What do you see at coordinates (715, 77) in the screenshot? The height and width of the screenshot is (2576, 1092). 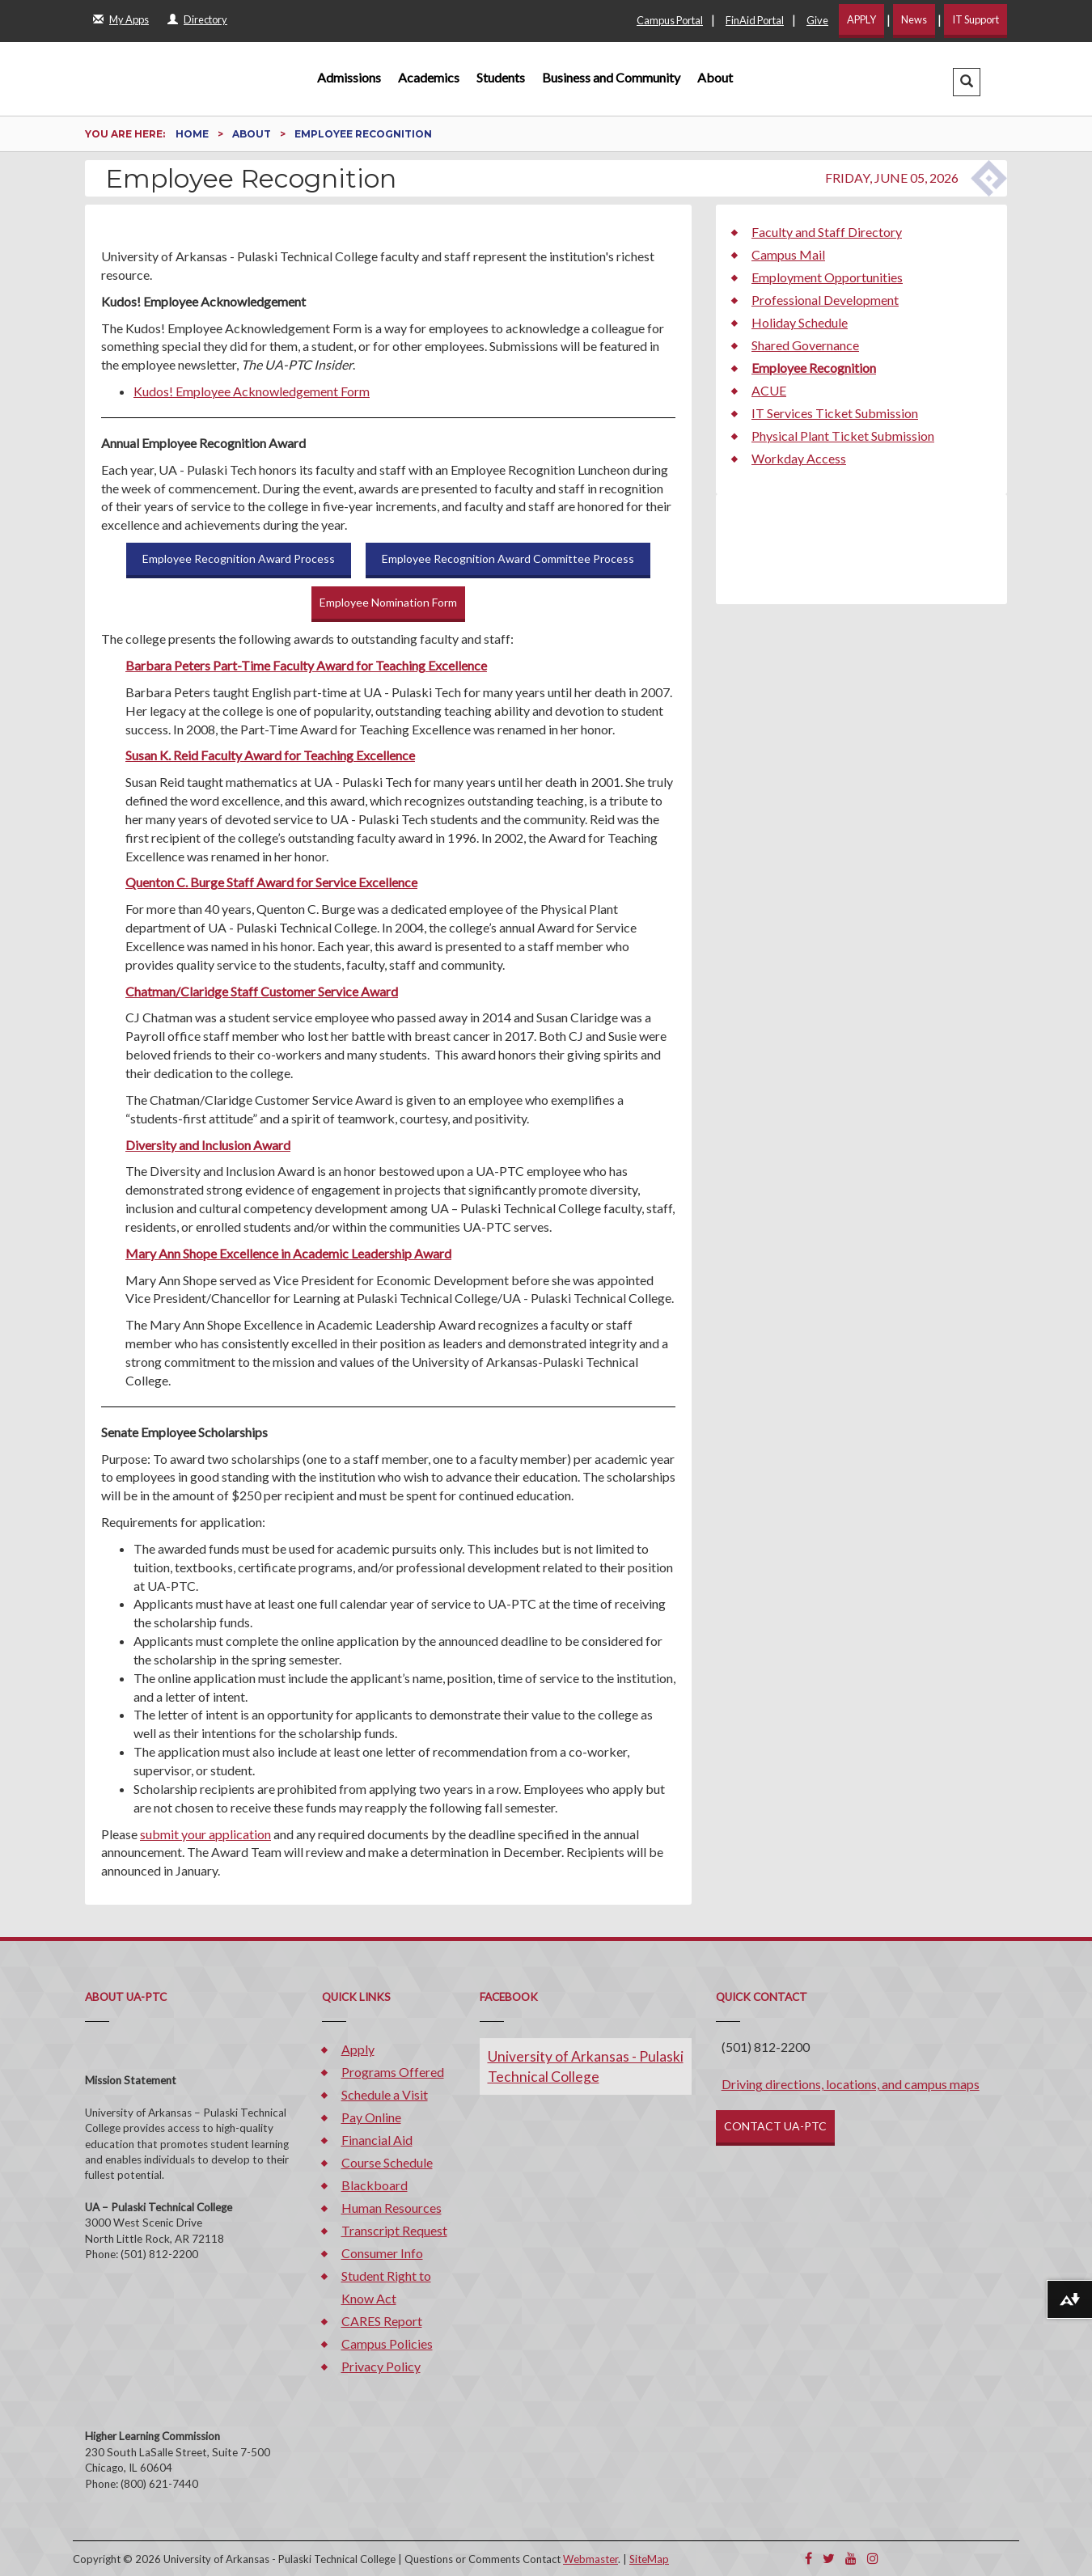 I see `About` at bounding box center [715, 77].